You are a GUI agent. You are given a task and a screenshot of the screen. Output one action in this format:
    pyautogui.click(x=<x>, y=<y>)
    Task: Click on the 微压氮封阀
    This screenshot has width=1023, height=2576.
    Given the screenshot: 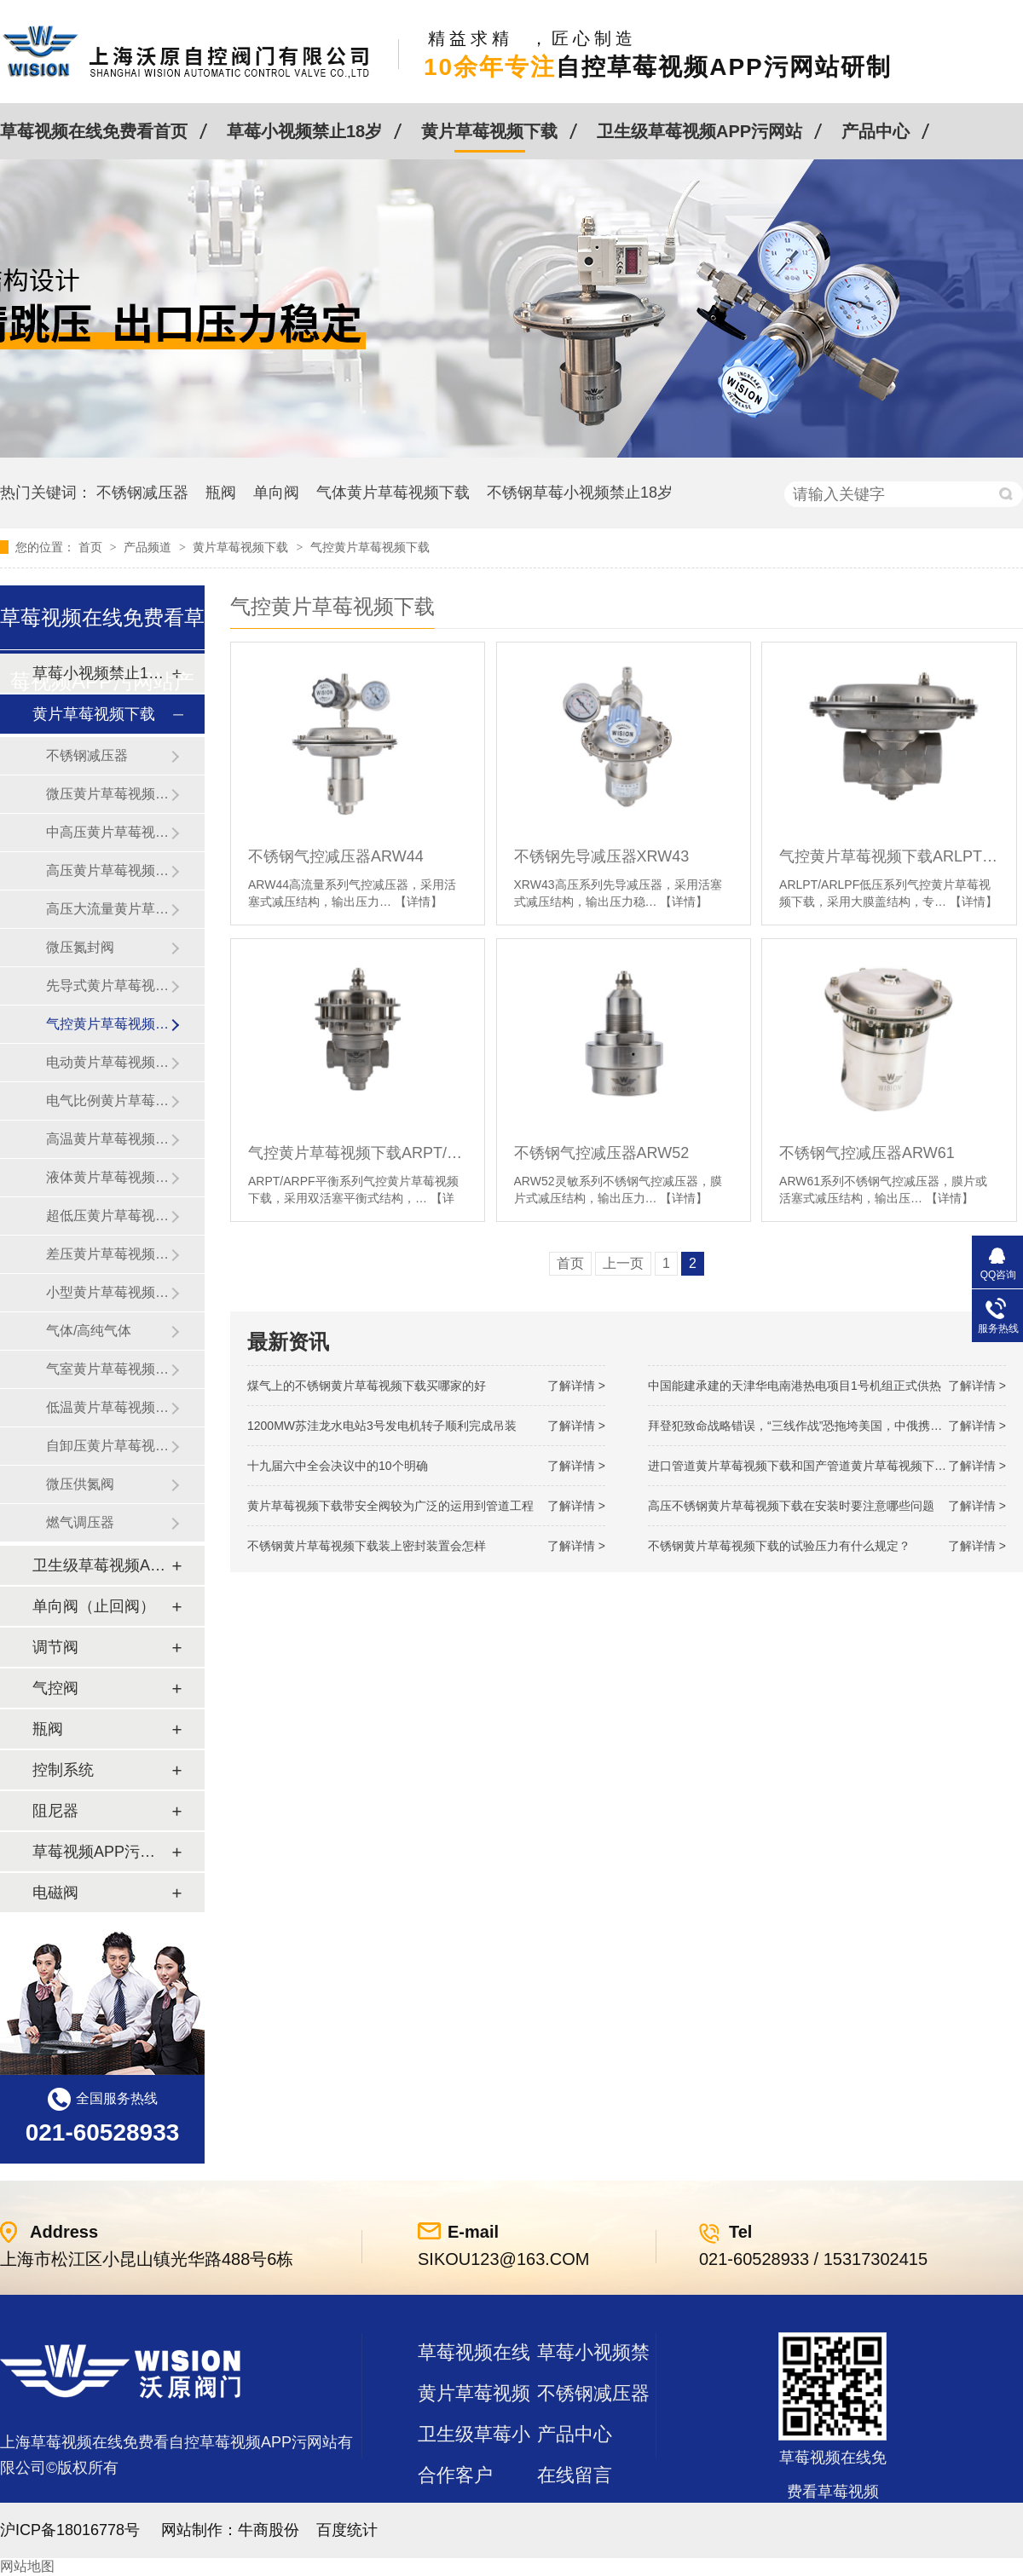 What is the action you would take?
    pyautogui.click(x=80, y=947)
    